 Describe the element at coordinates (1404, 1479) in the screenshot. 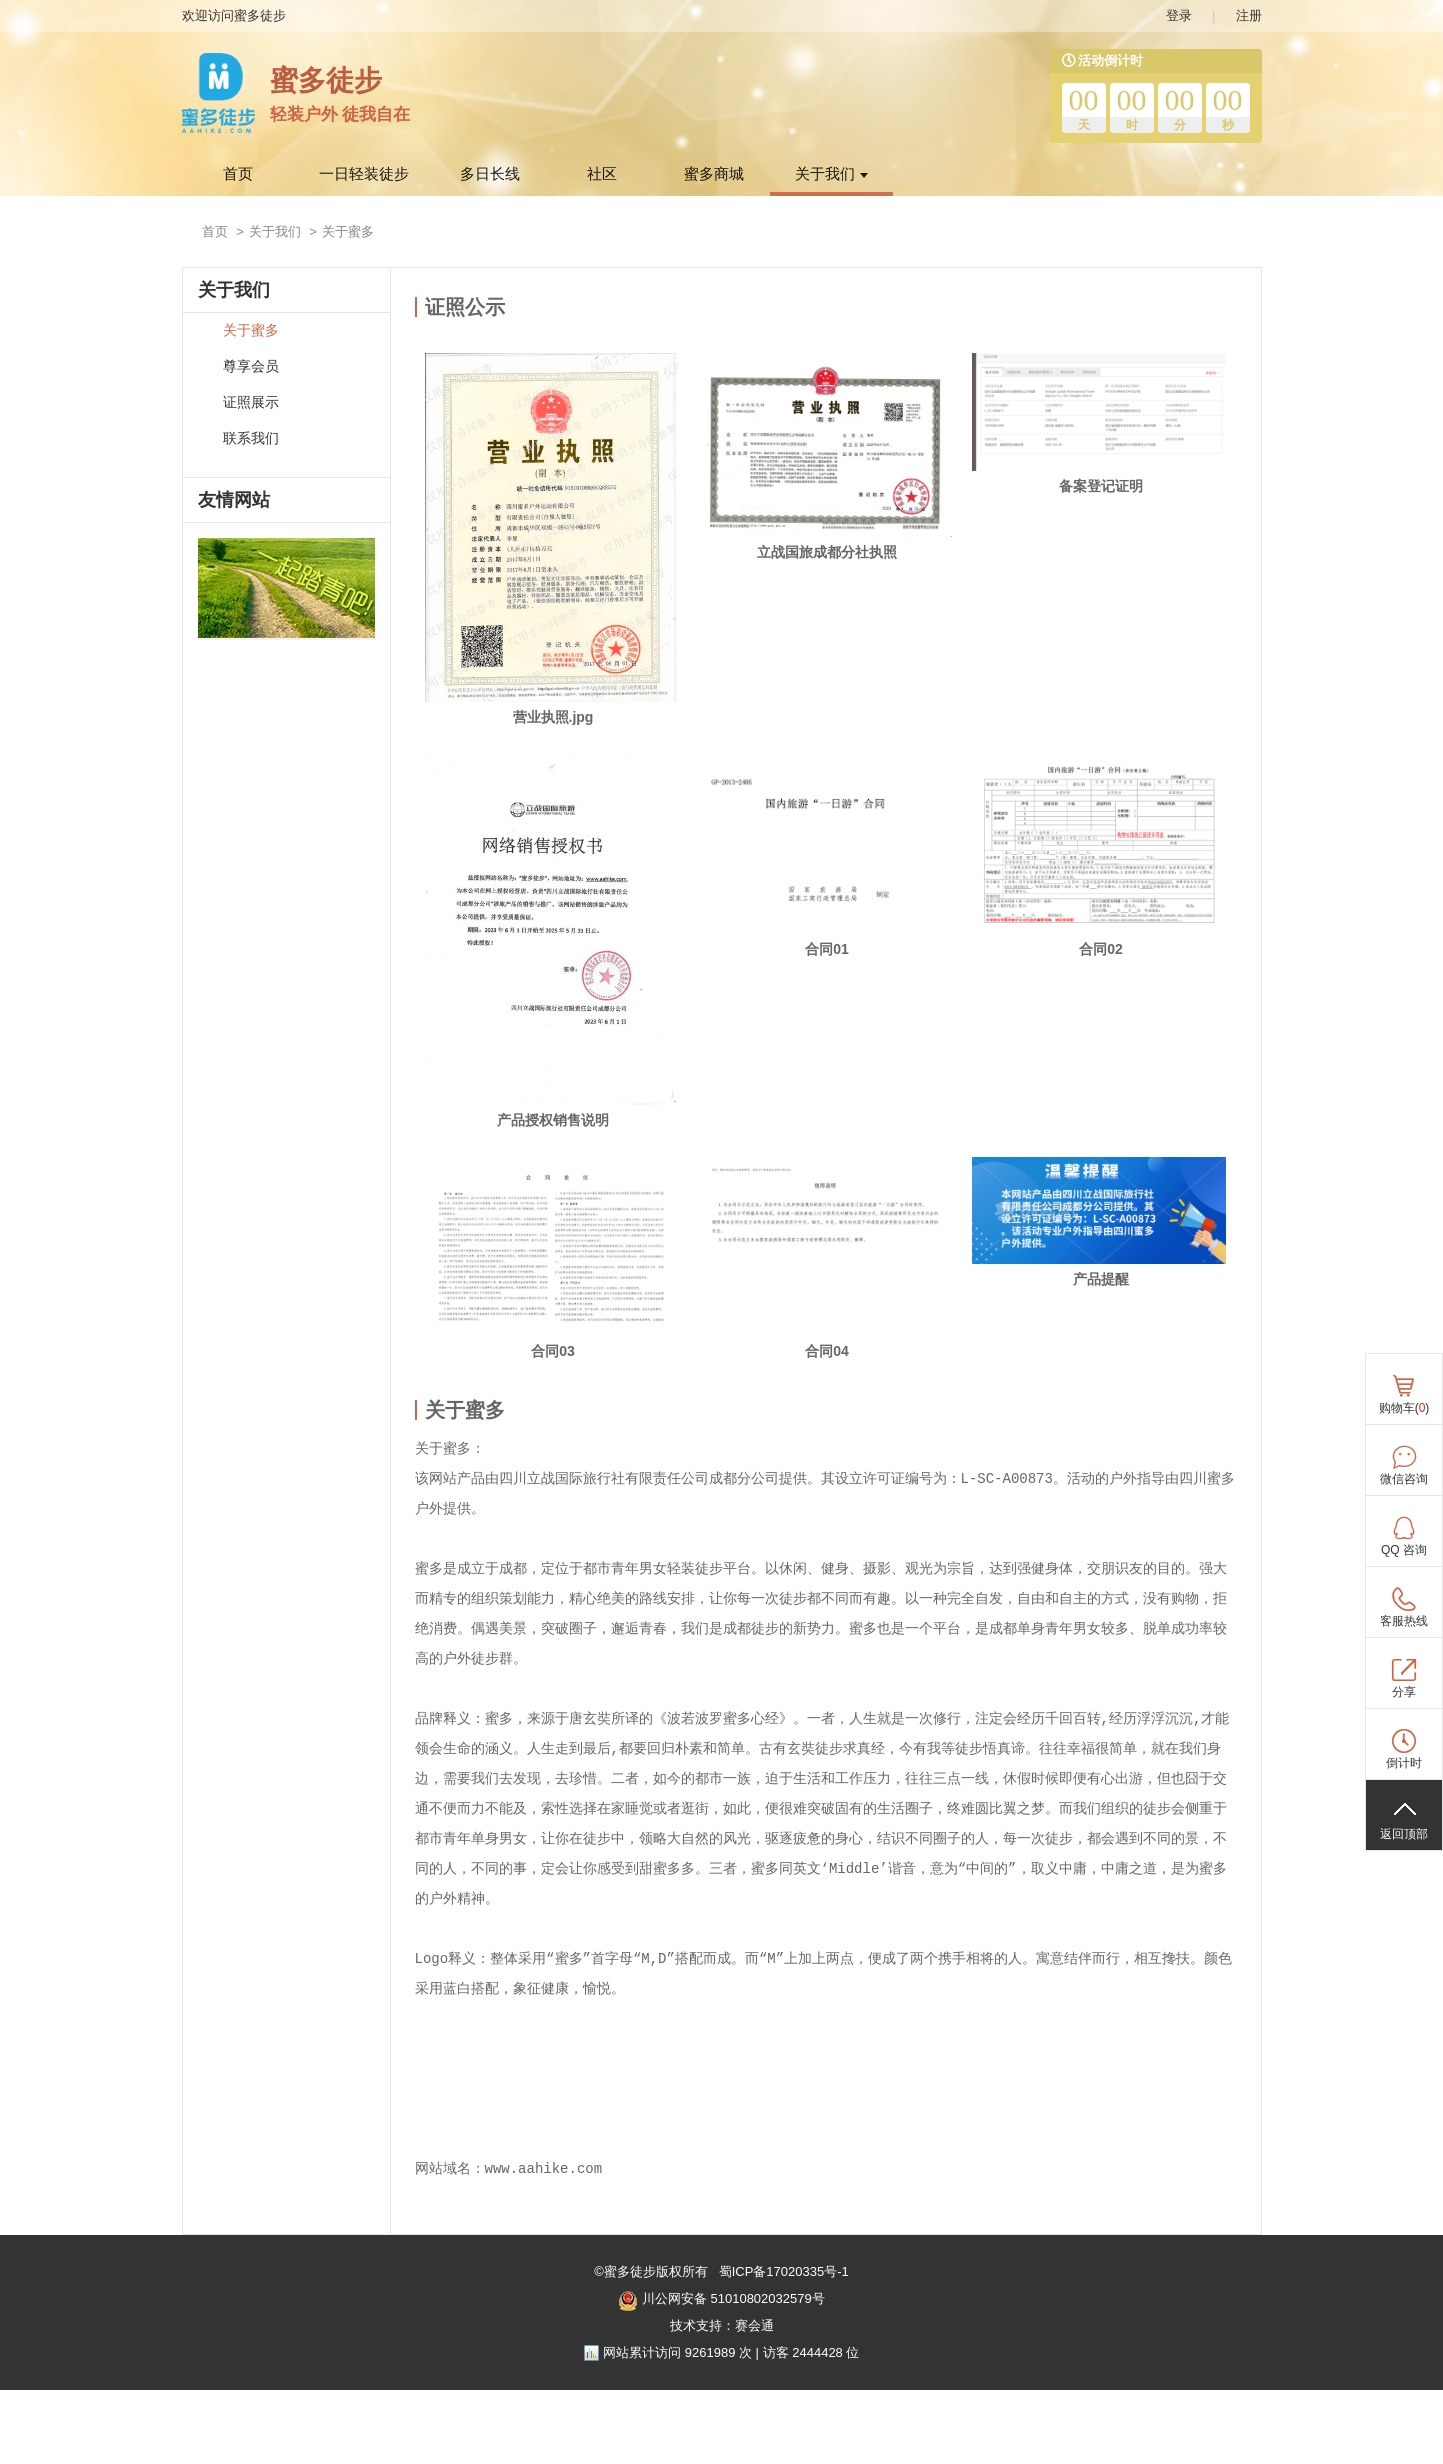

I see `微信咨询` at that location.